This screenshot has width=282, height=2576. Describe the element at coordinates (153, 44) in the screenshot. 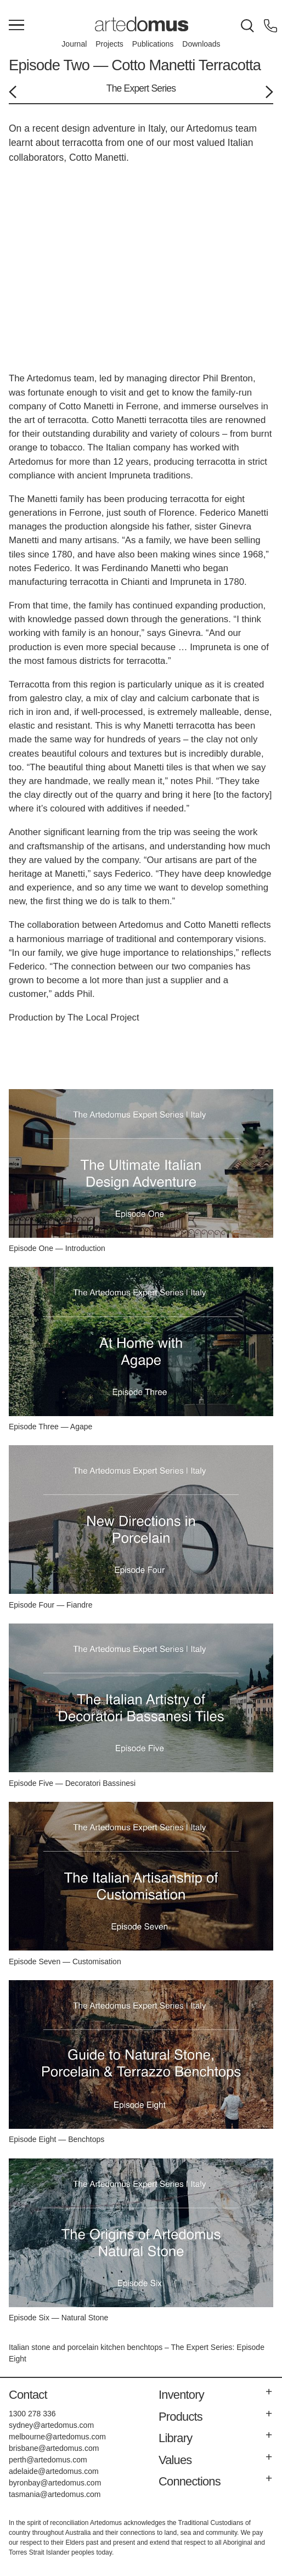

I see `Publications` at that location.